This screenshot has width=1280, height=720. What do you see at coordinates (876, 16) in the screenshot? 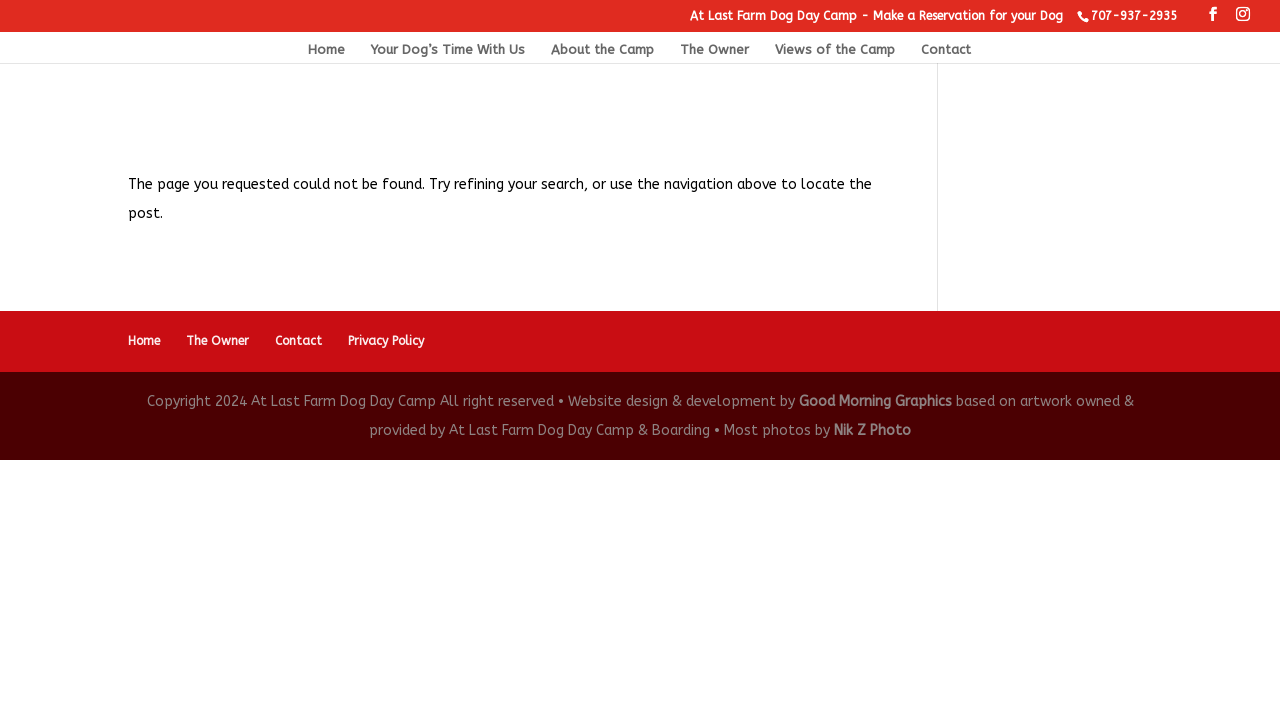
I see `At Last Farm Dog Day Camp - Make a Reservation for your Dog` at bounding box center [876, 16].